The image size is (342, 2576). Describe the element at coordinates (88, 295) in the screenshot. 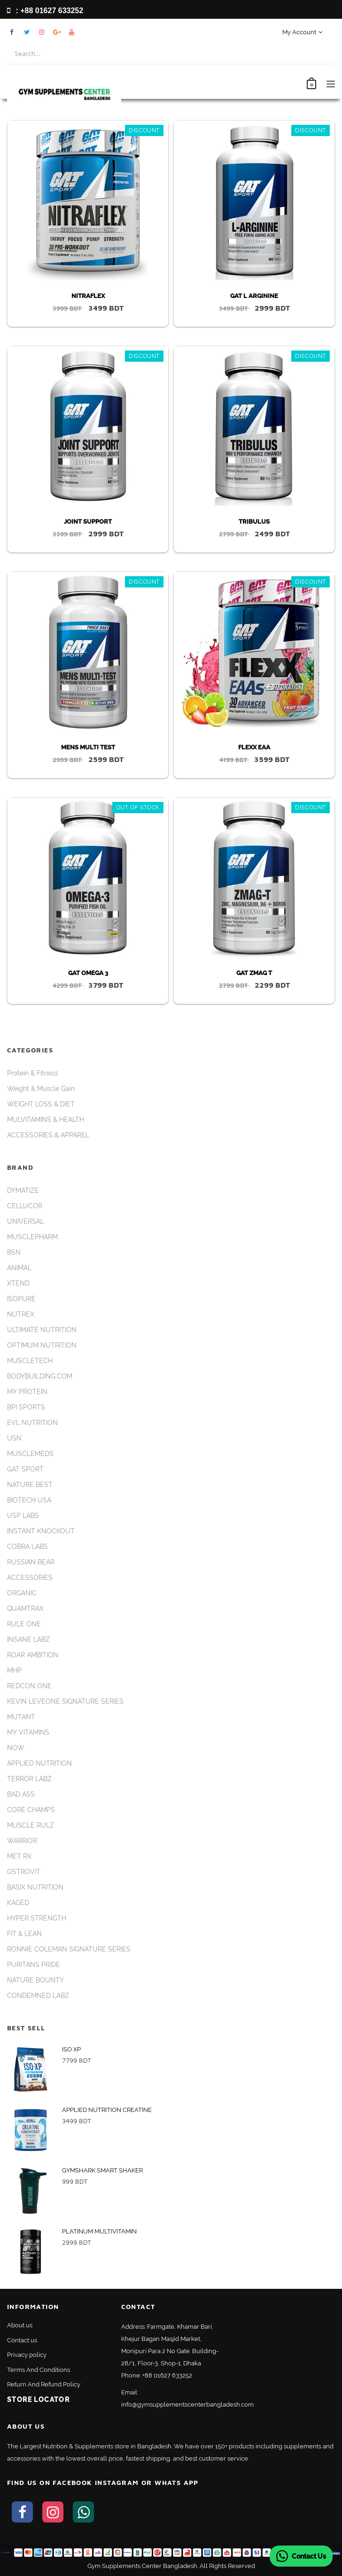

I see `NITRAFLEX` at that location.